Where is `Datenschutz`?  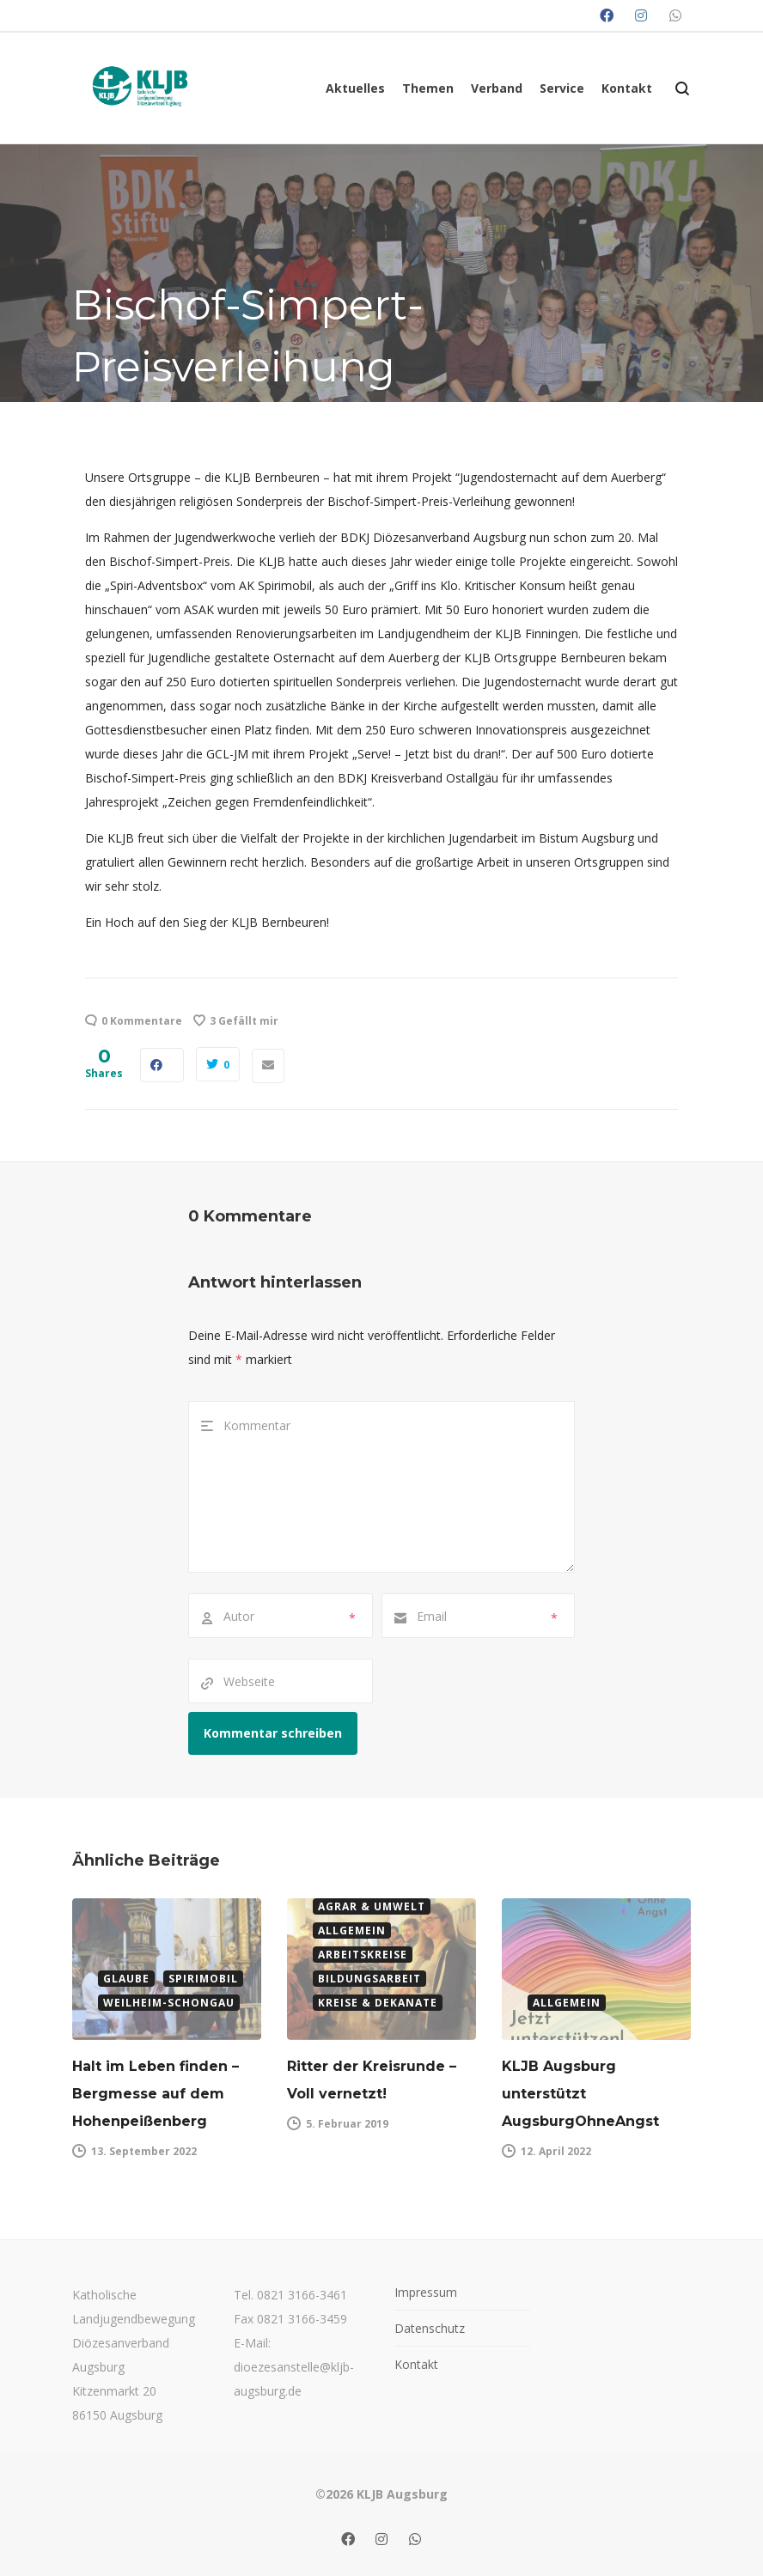 Datenschutz is located at coordinates (429, 2328).